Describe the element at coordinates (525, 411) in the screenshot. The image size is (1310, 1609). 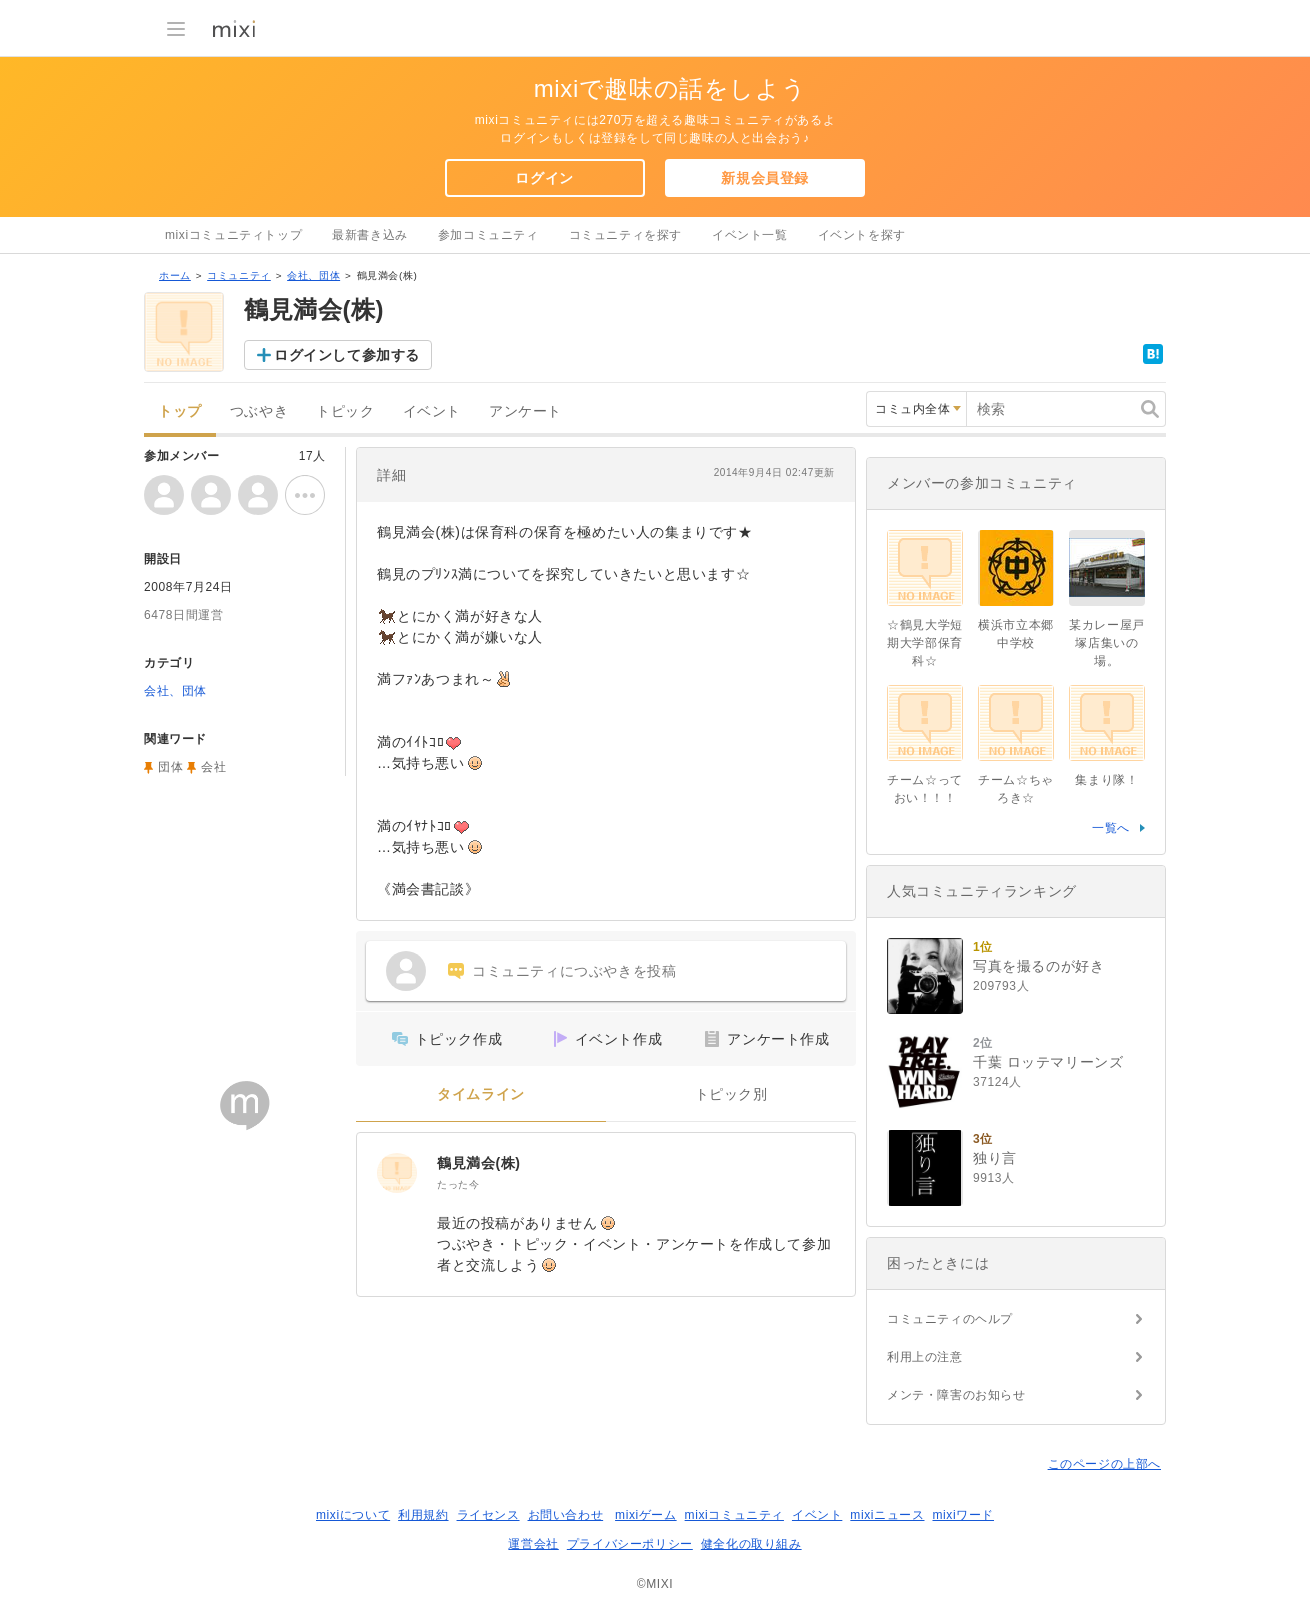
I see `アンケート` at that location.